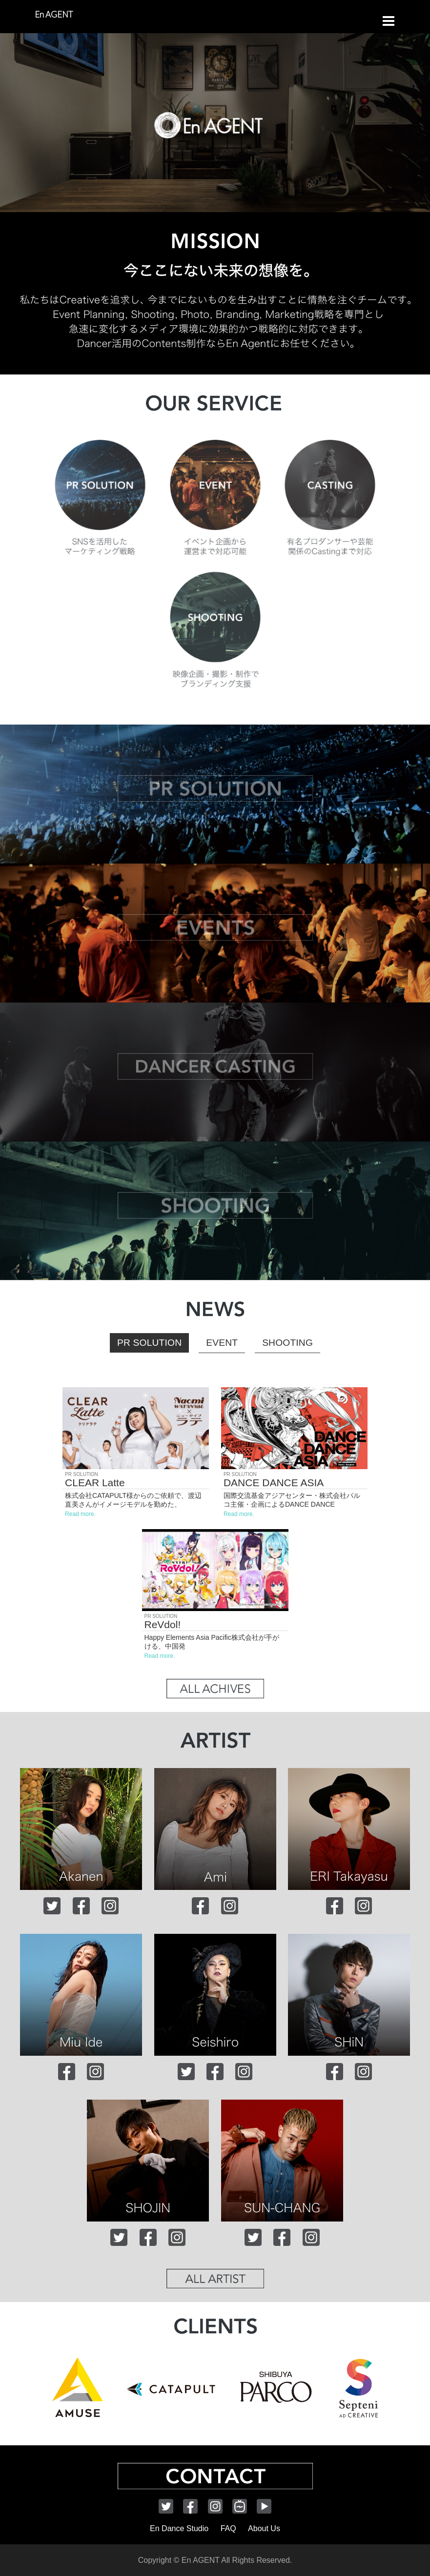 This screenshot has width=430, height=2576. Describe the element at coordinates (54, 14) in the screenshot. I see `En AGENT` at that location.